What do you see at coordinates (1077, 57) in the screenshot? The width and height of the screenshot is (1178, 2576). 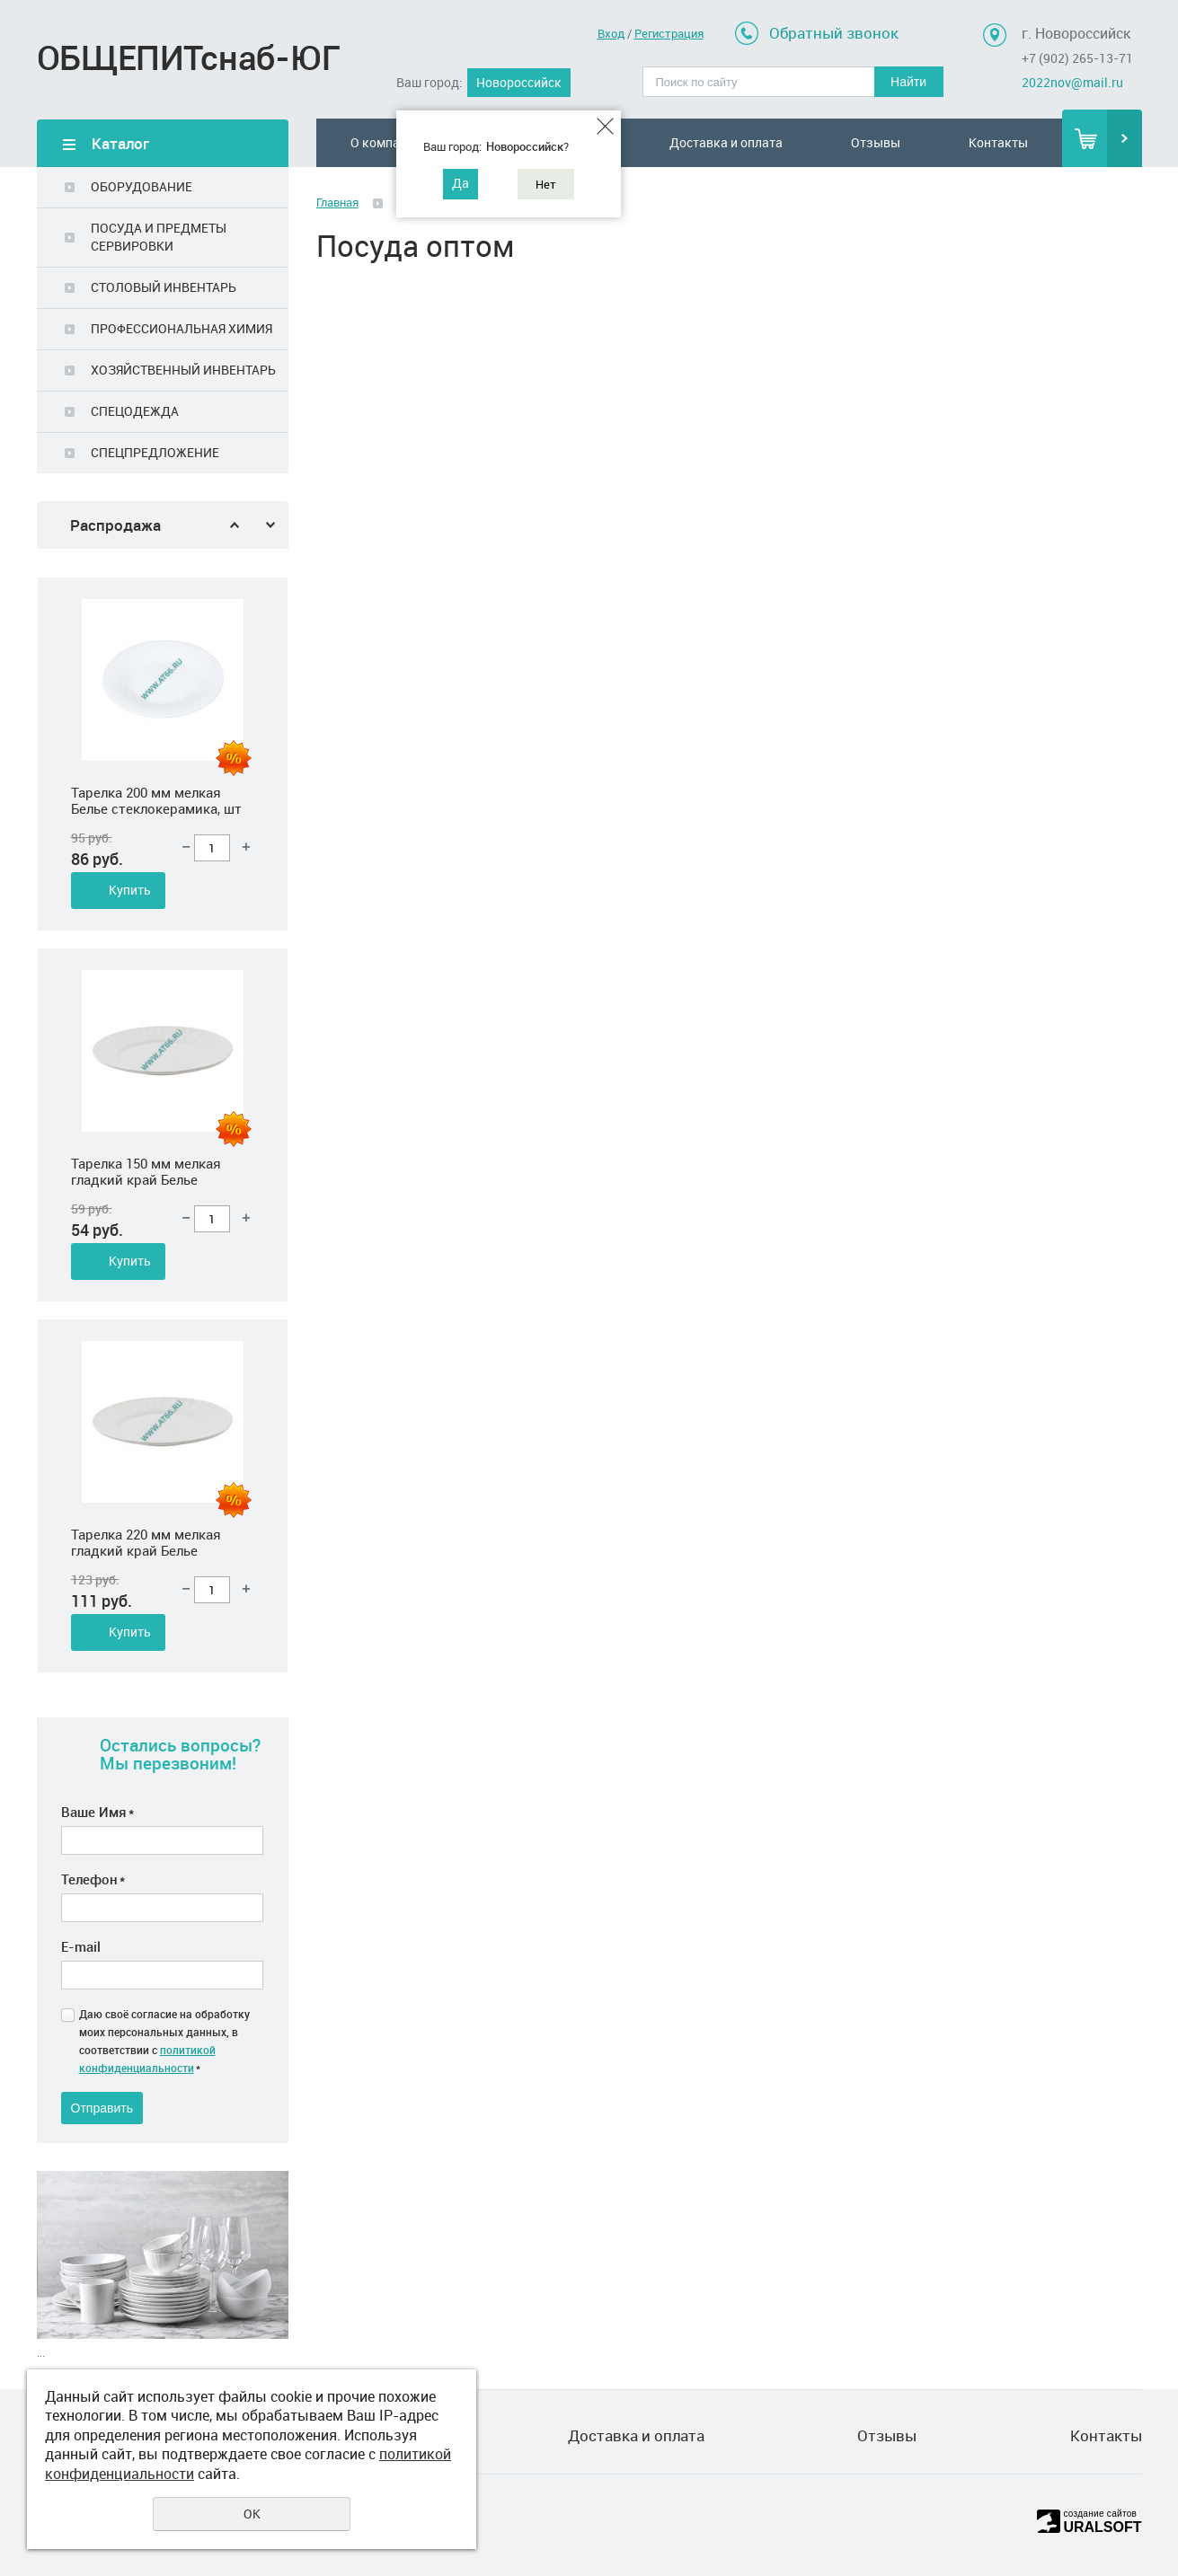 I see `+7 (902) 265-13-71` at bounding box center [1077, 57].